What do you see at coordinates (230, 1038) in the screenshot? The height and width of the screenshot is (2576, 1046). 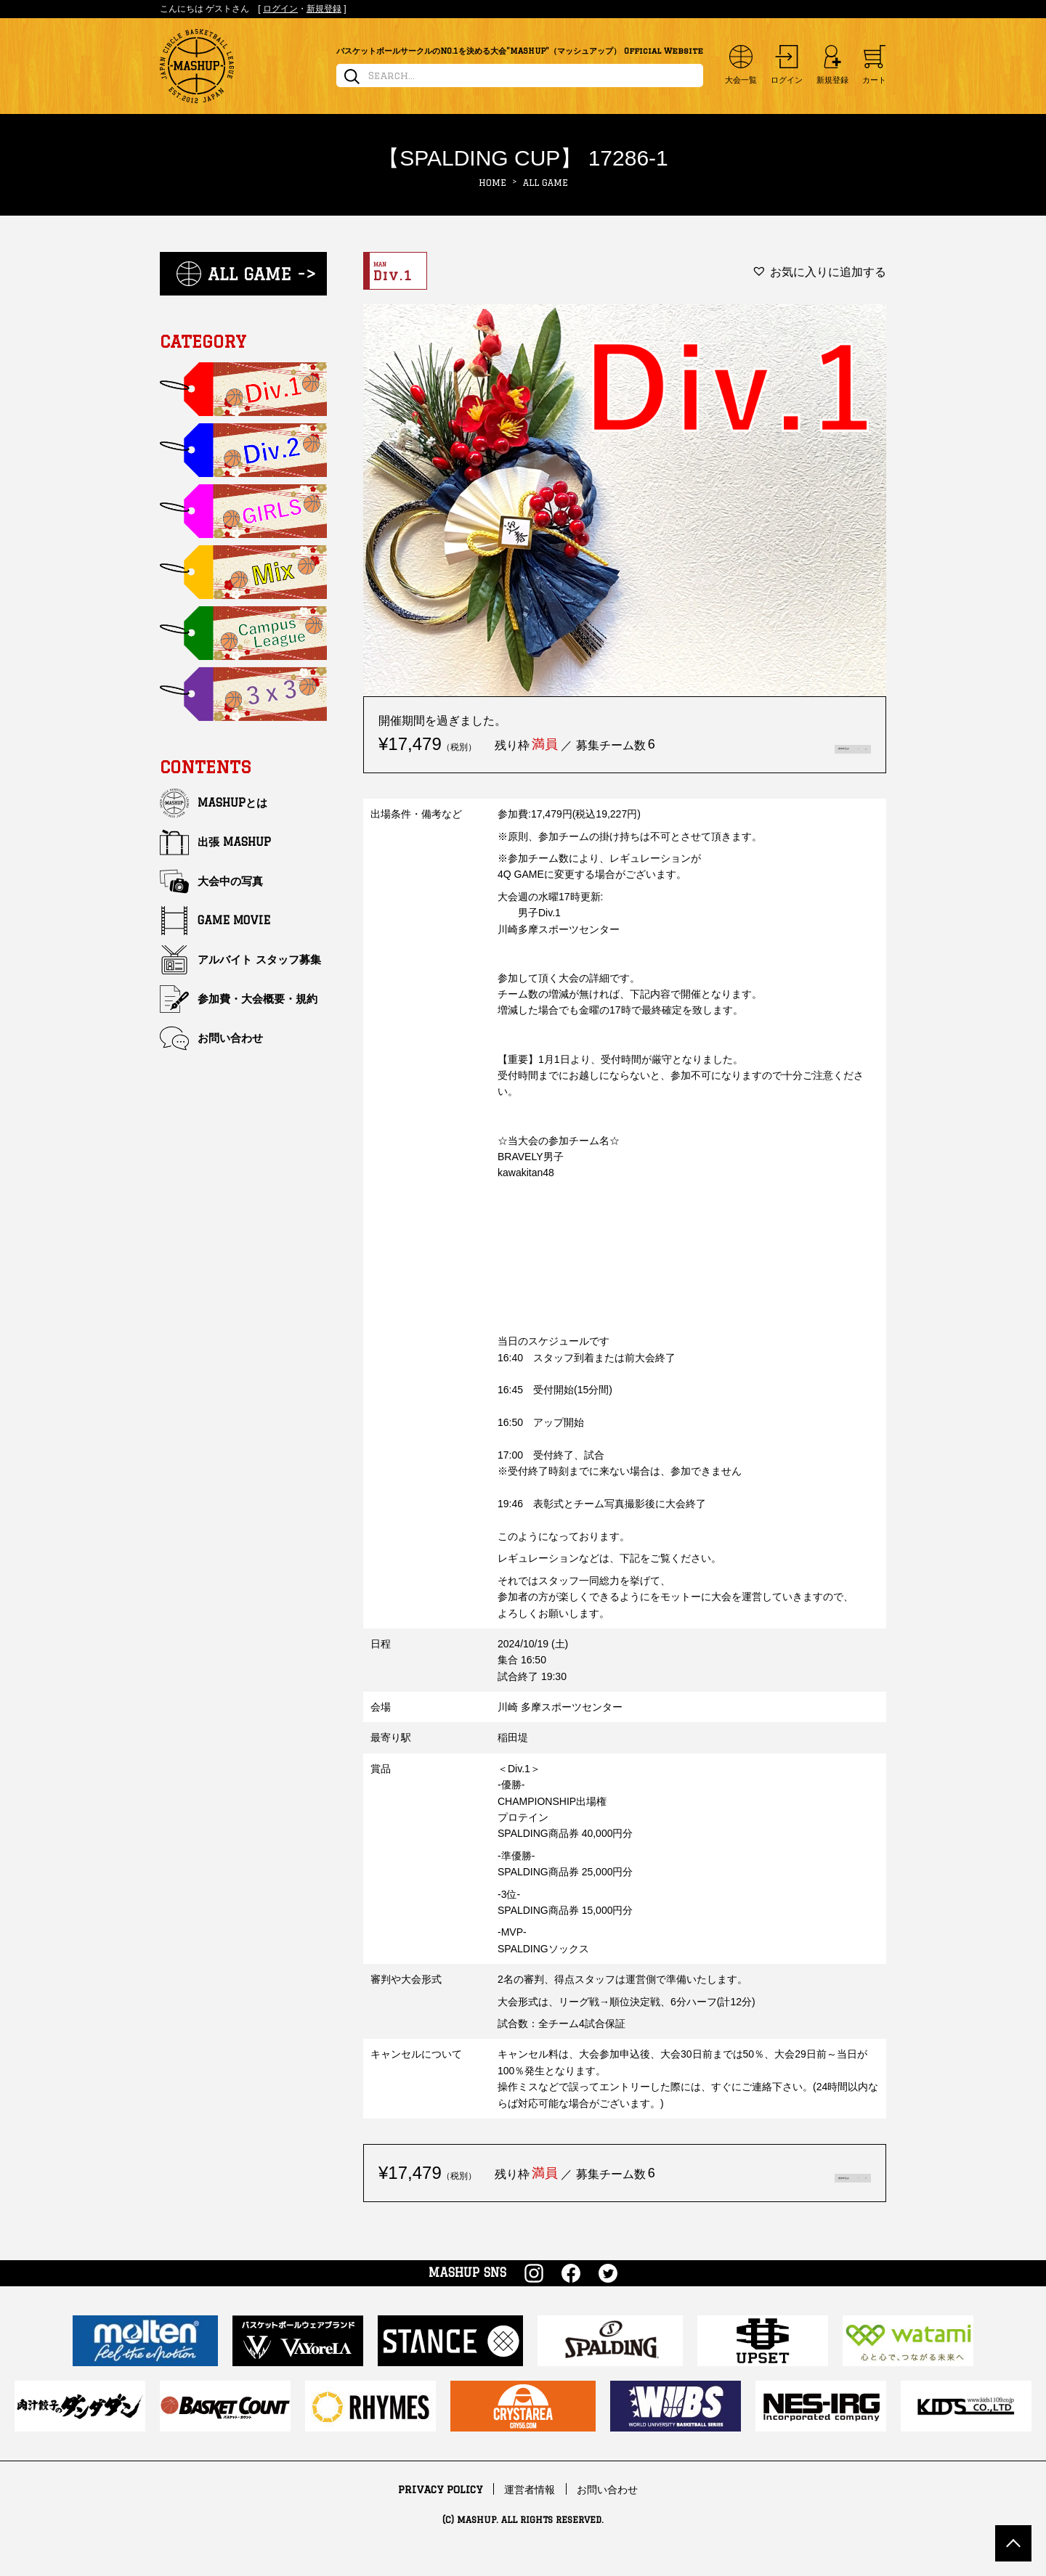 I see `お問い合わせ` at bounding box center [230, 1038].